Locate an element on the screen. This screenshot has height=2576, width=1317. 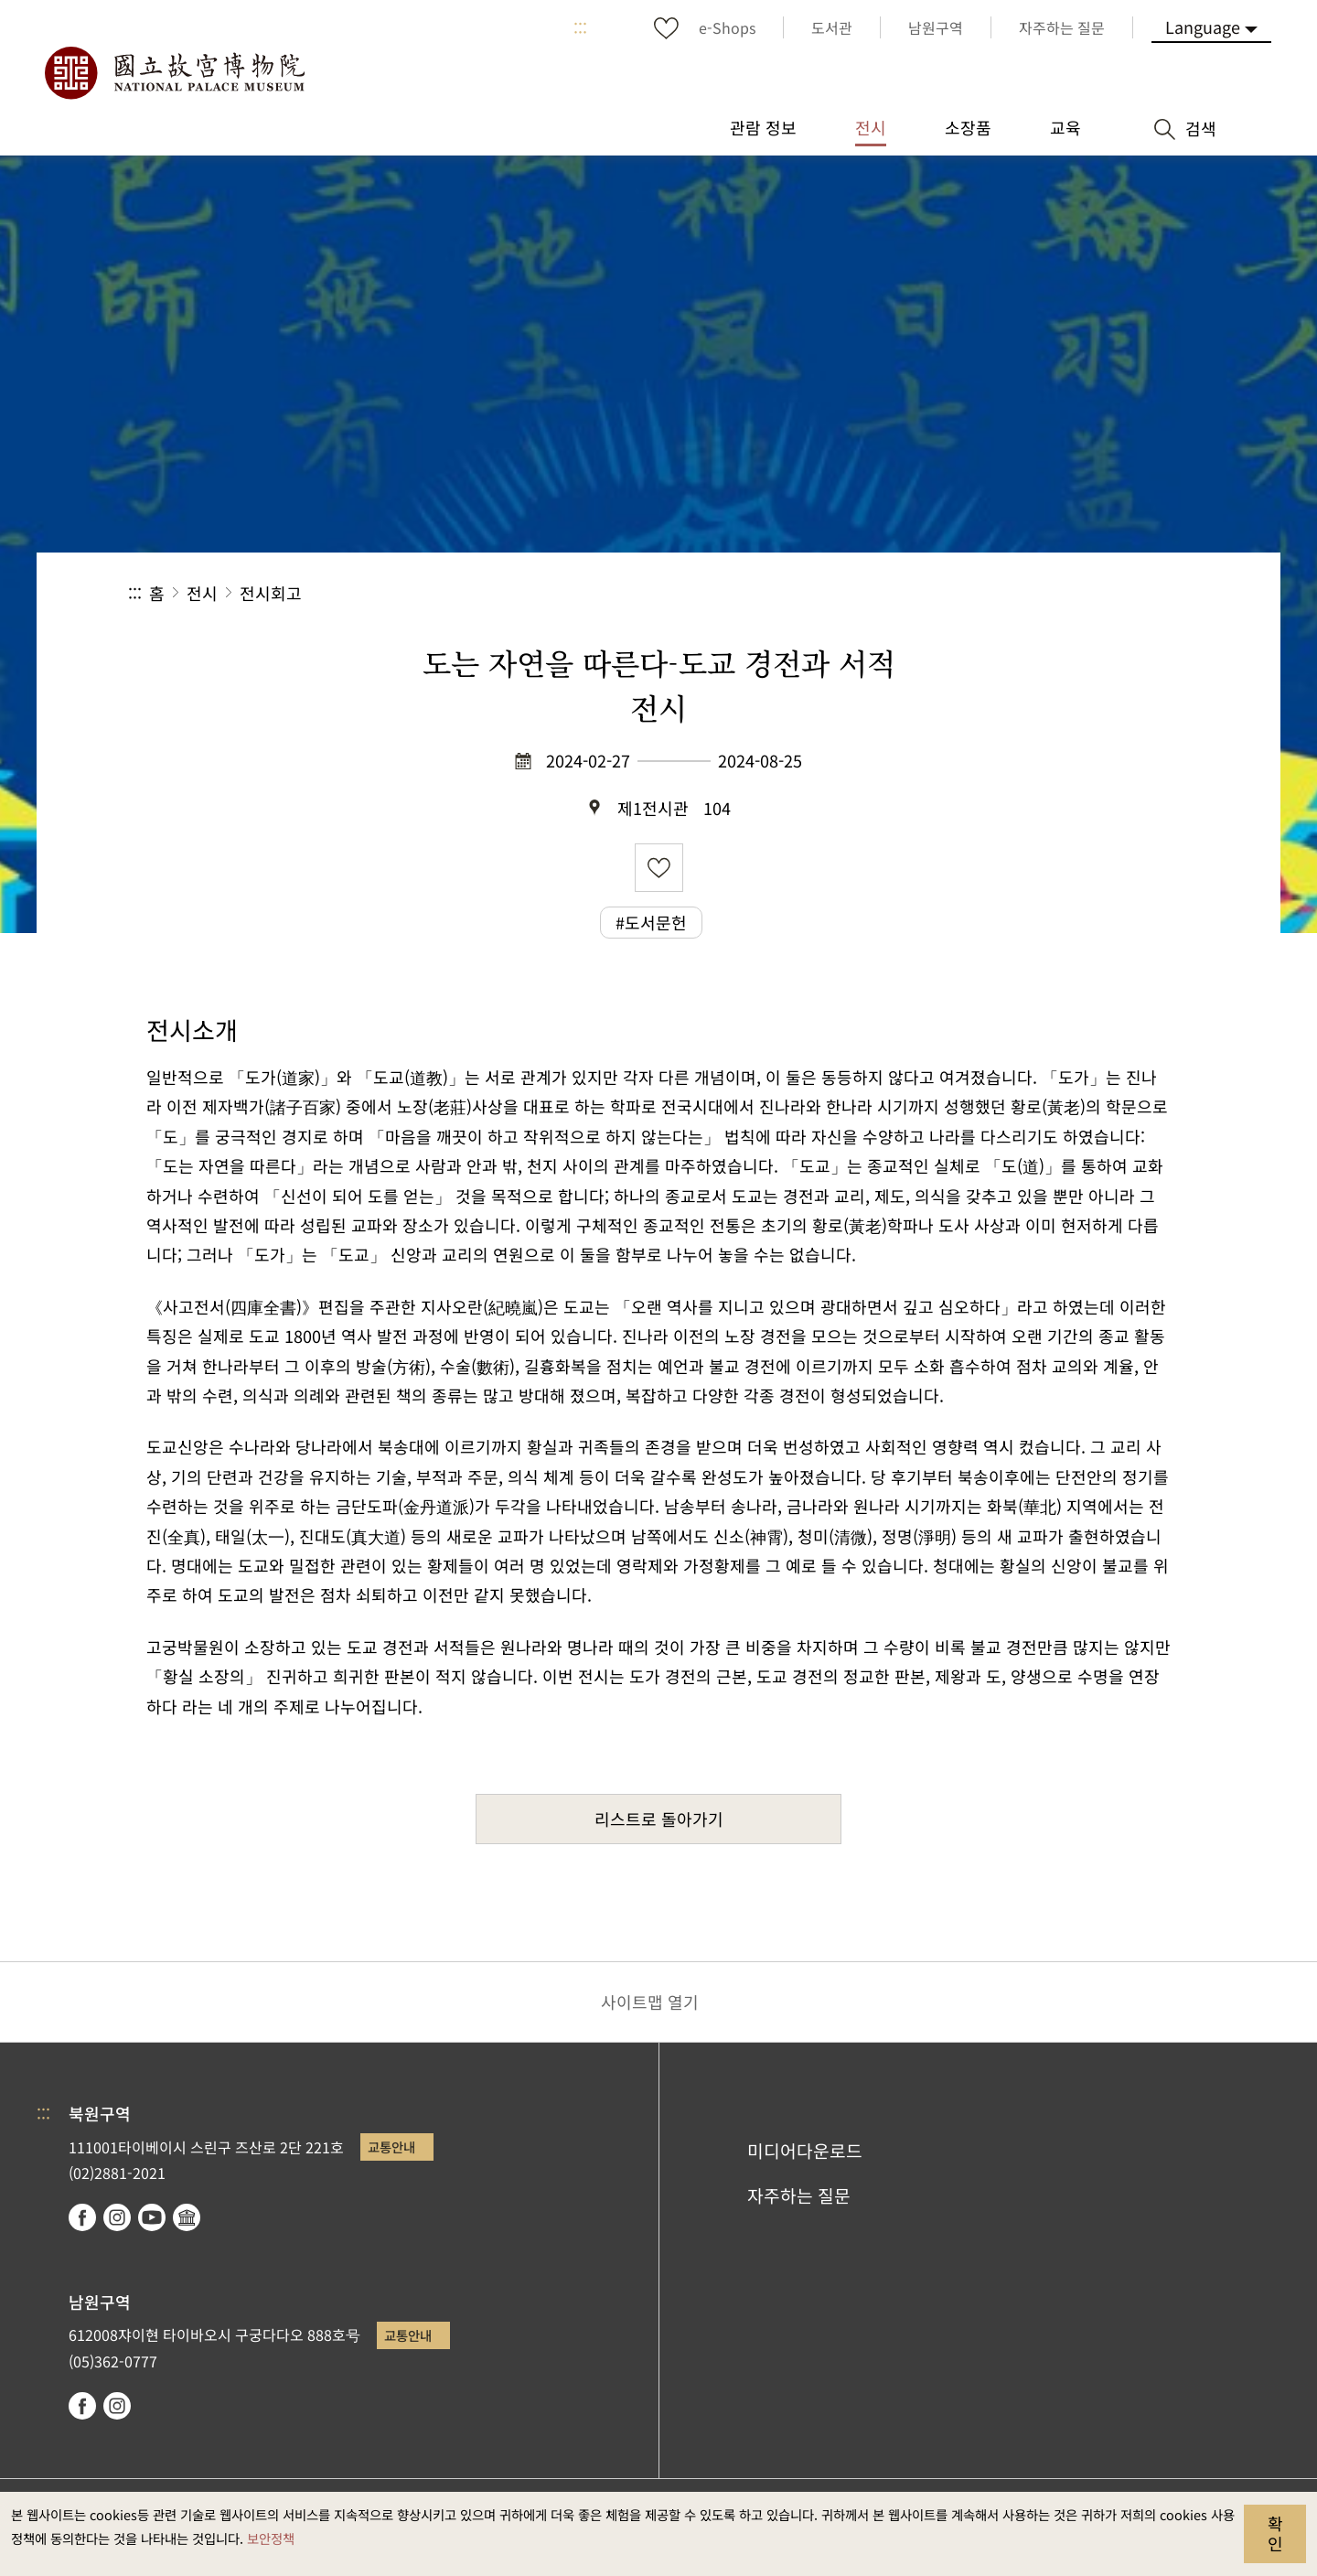
facebook is located at coordinates (82, 2217).